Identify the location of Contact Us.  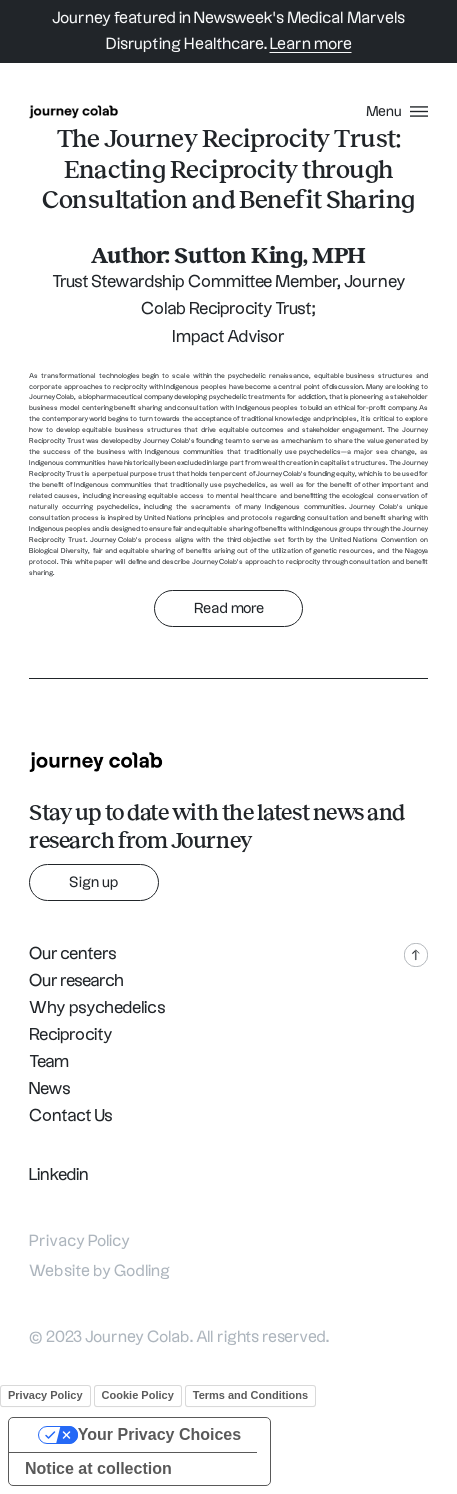
(71, 1116).